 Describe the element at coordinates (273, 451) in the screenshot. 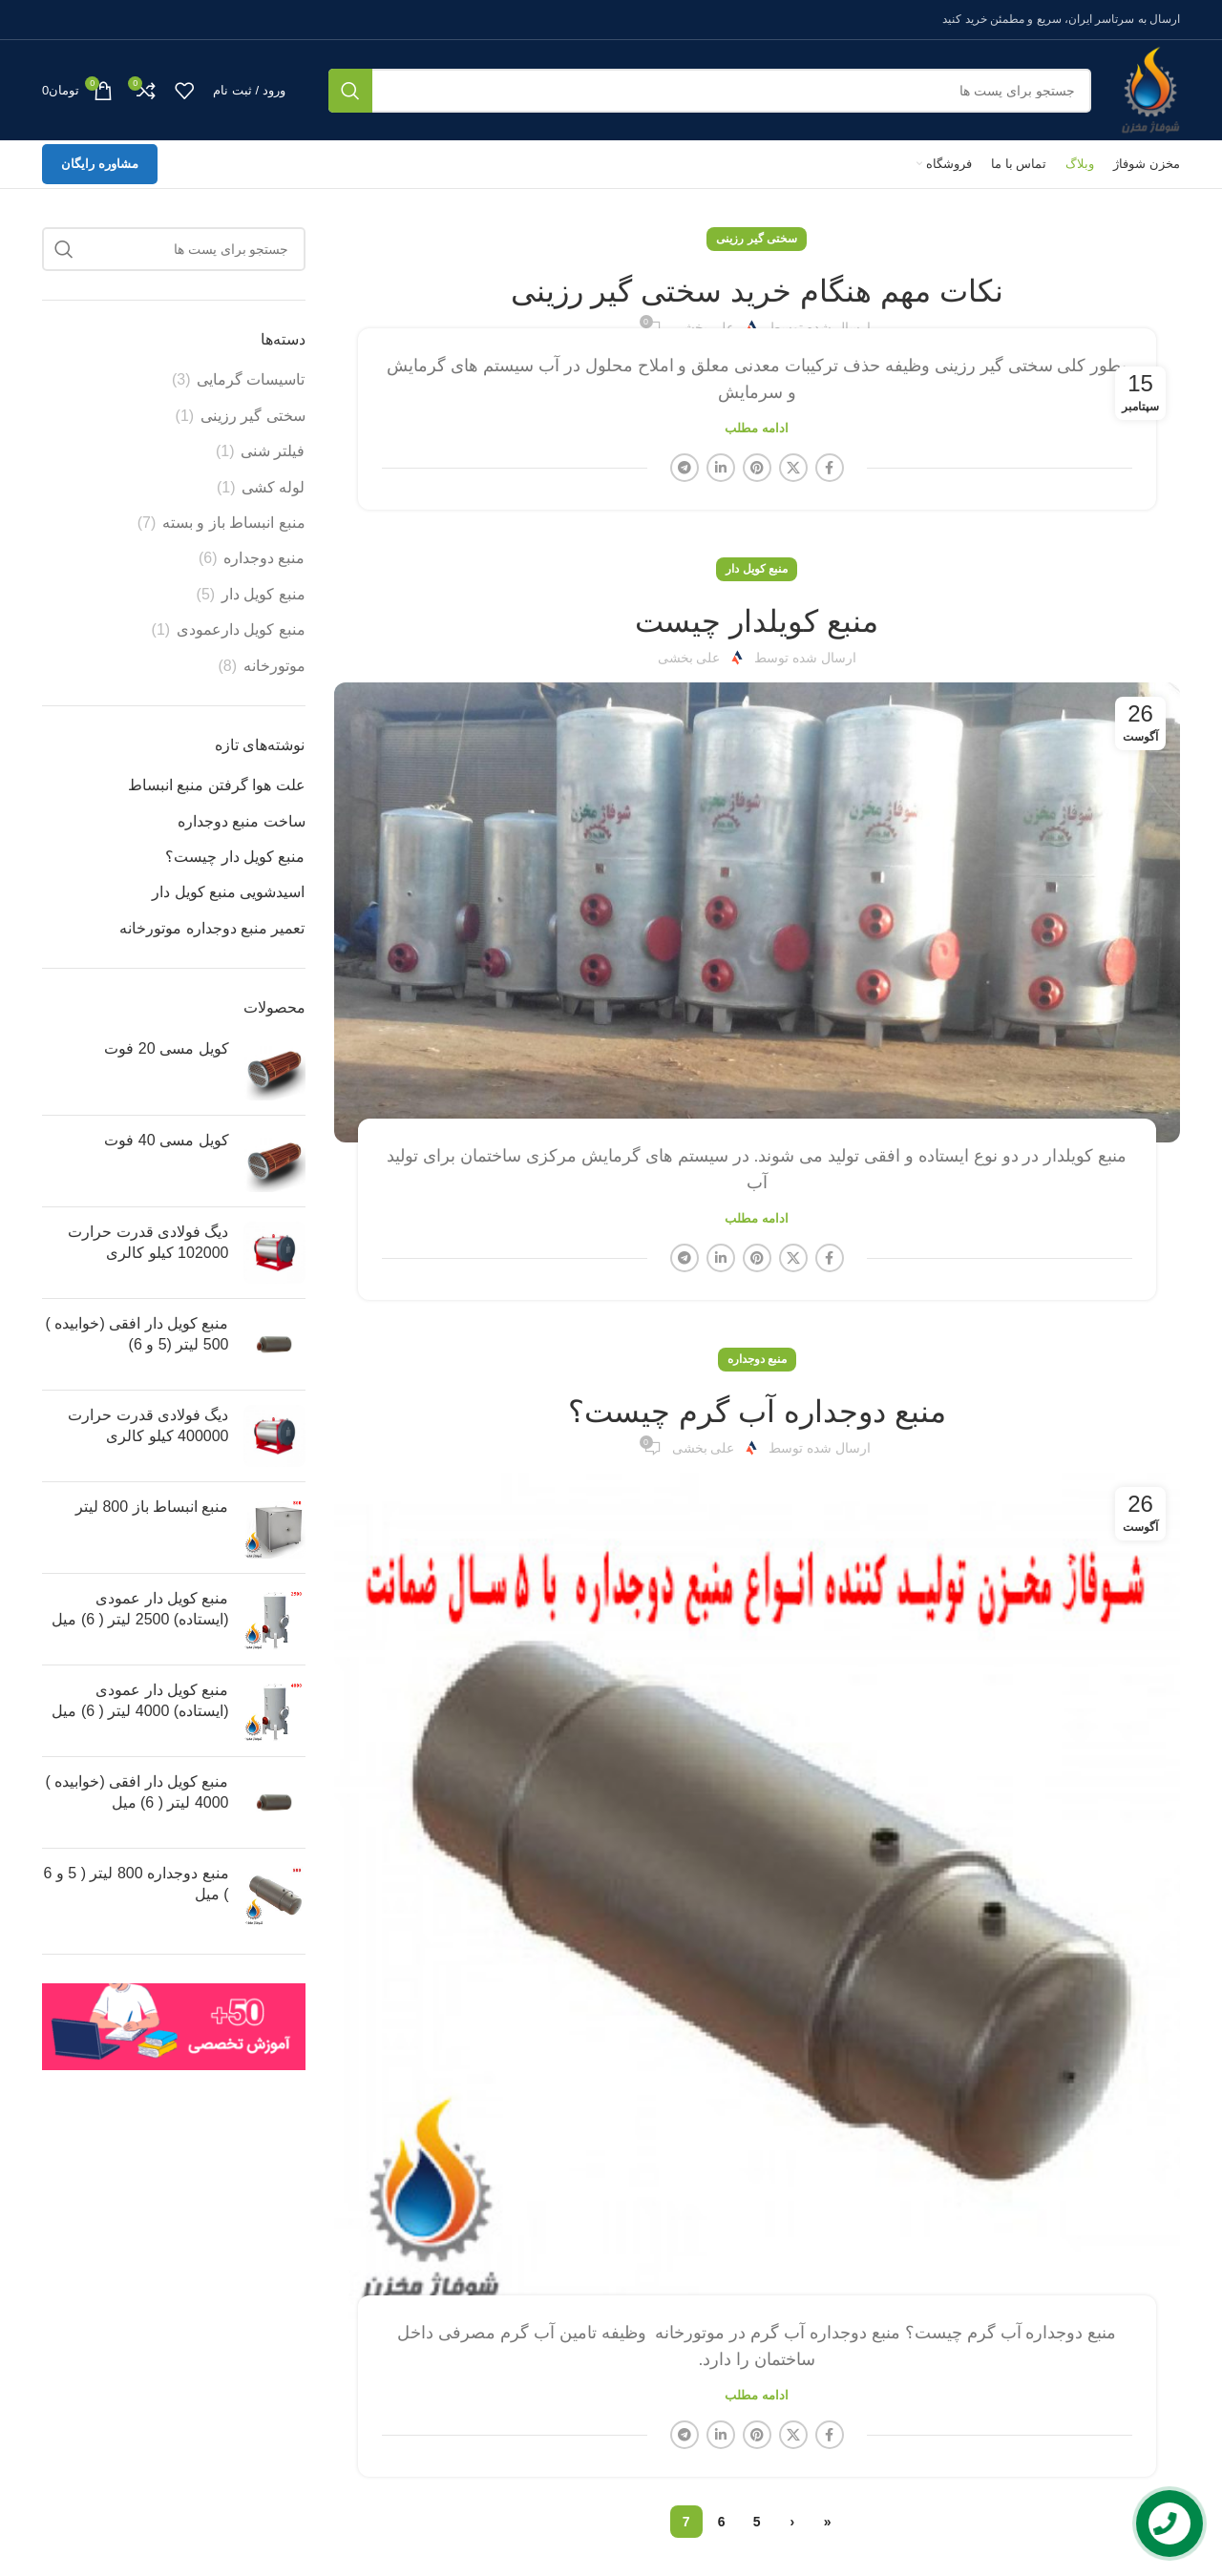

I see `فیلتر شنی` at that location.